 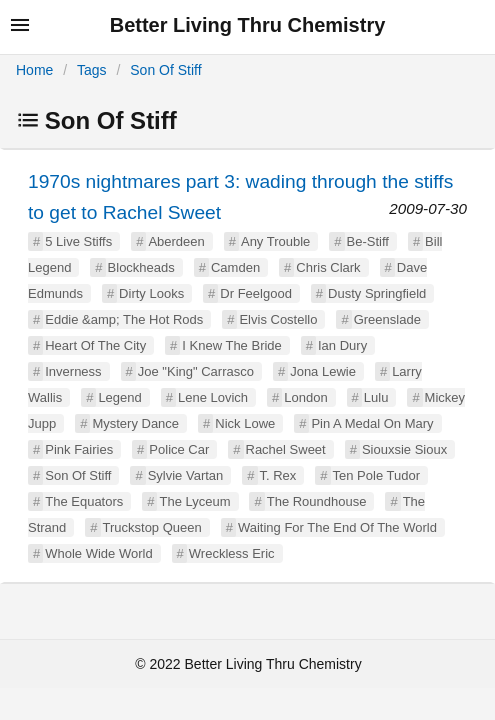 What do you see at coordinates (275, 241) in the screenshot?
I see `Any Trouble` at bounding box center [275, 241].